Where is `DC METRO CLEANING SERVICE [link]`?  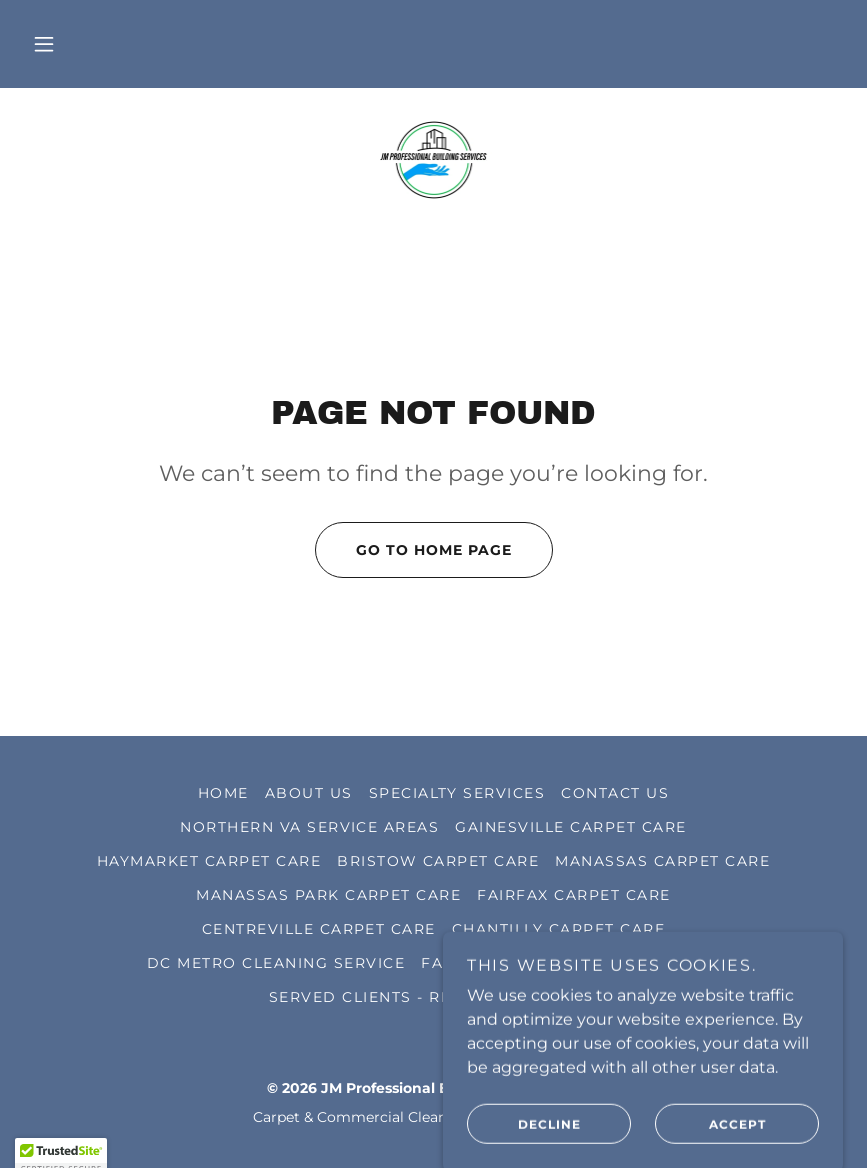
DC METRO CLEANING SERVICE [link] is located at coordinates (276, 963).